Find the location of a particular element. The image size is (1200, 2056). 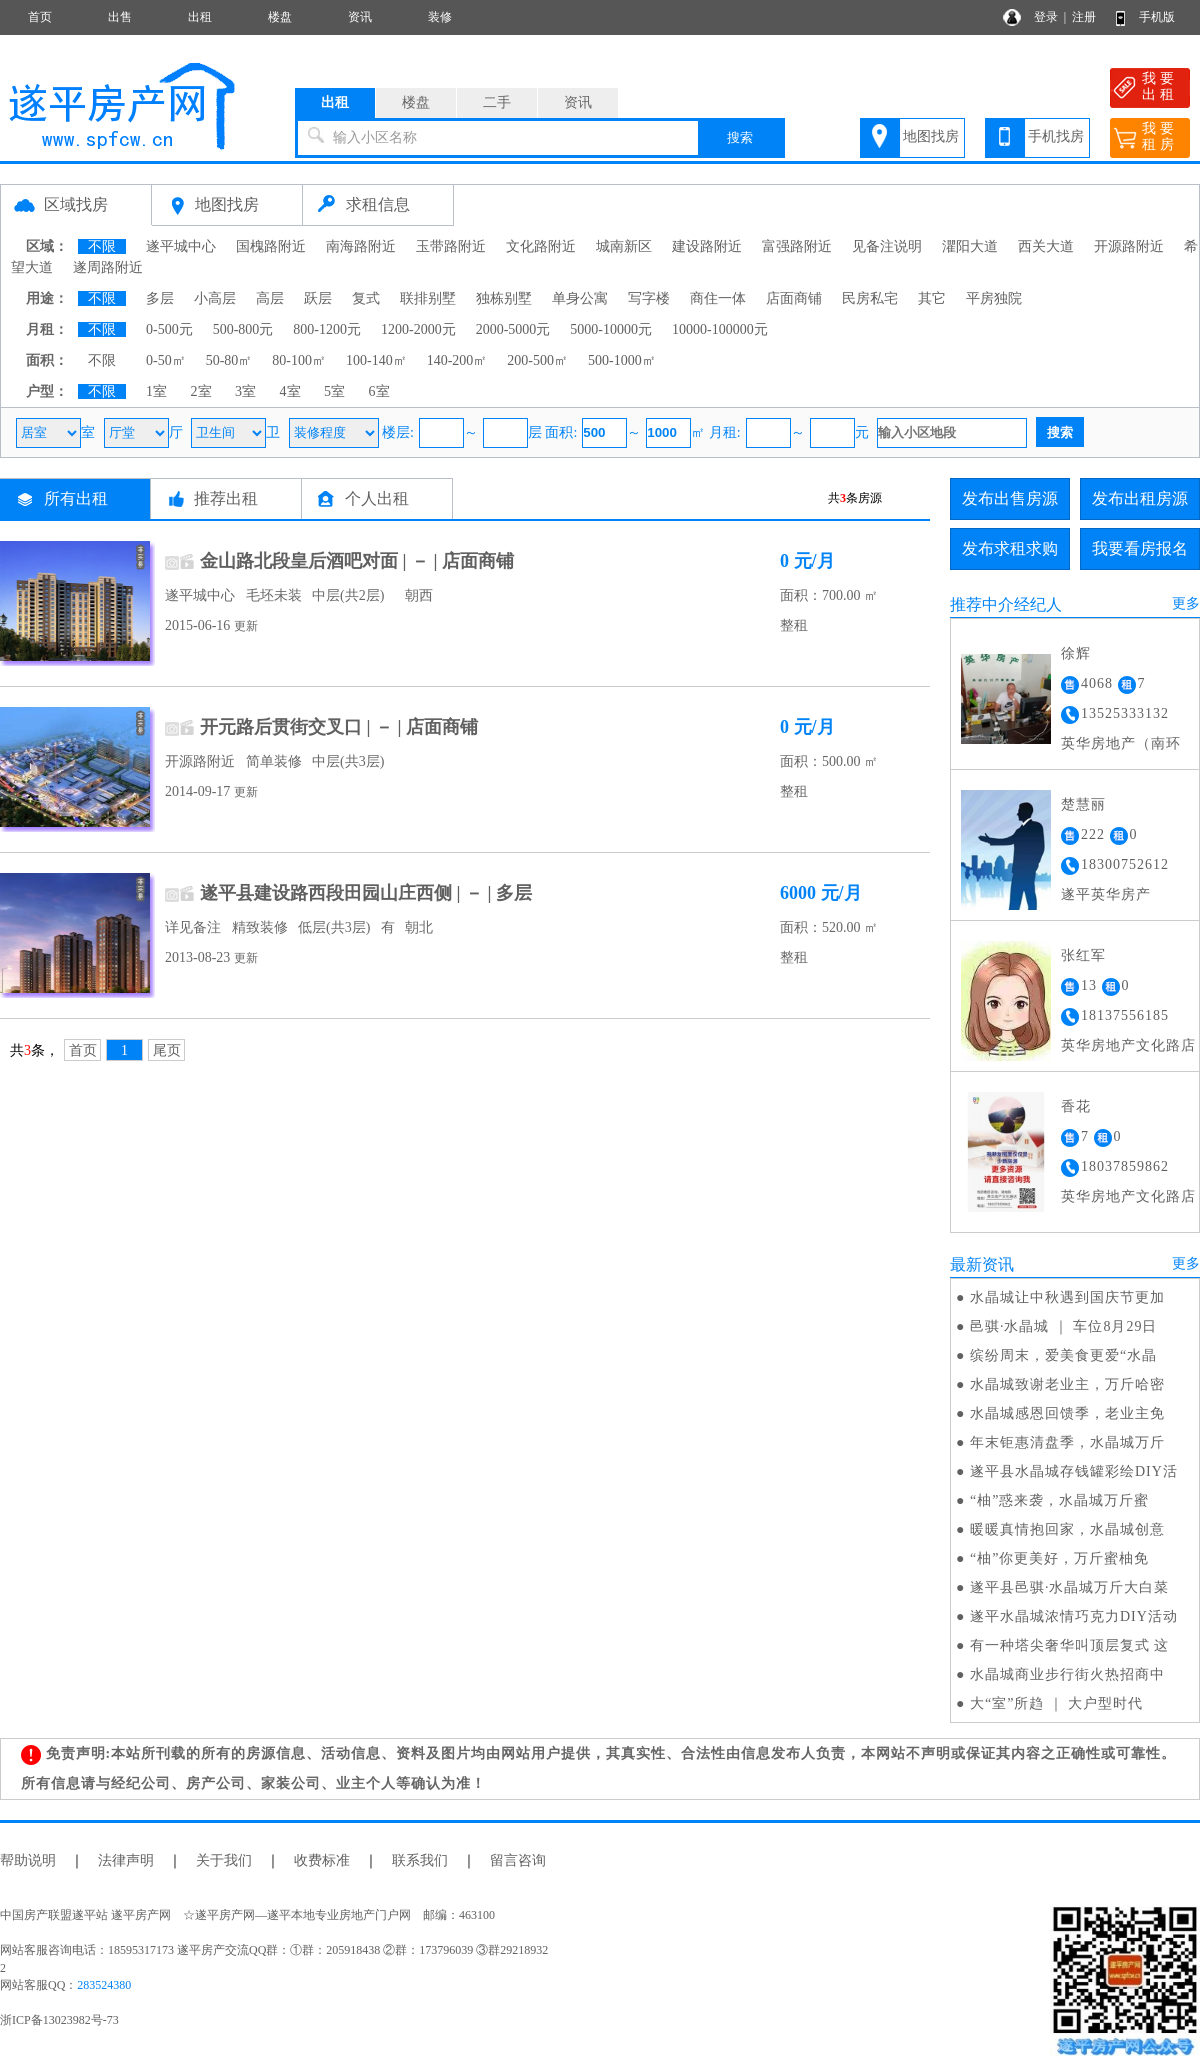

玉带路附近 is located at coordinates (451, 246).